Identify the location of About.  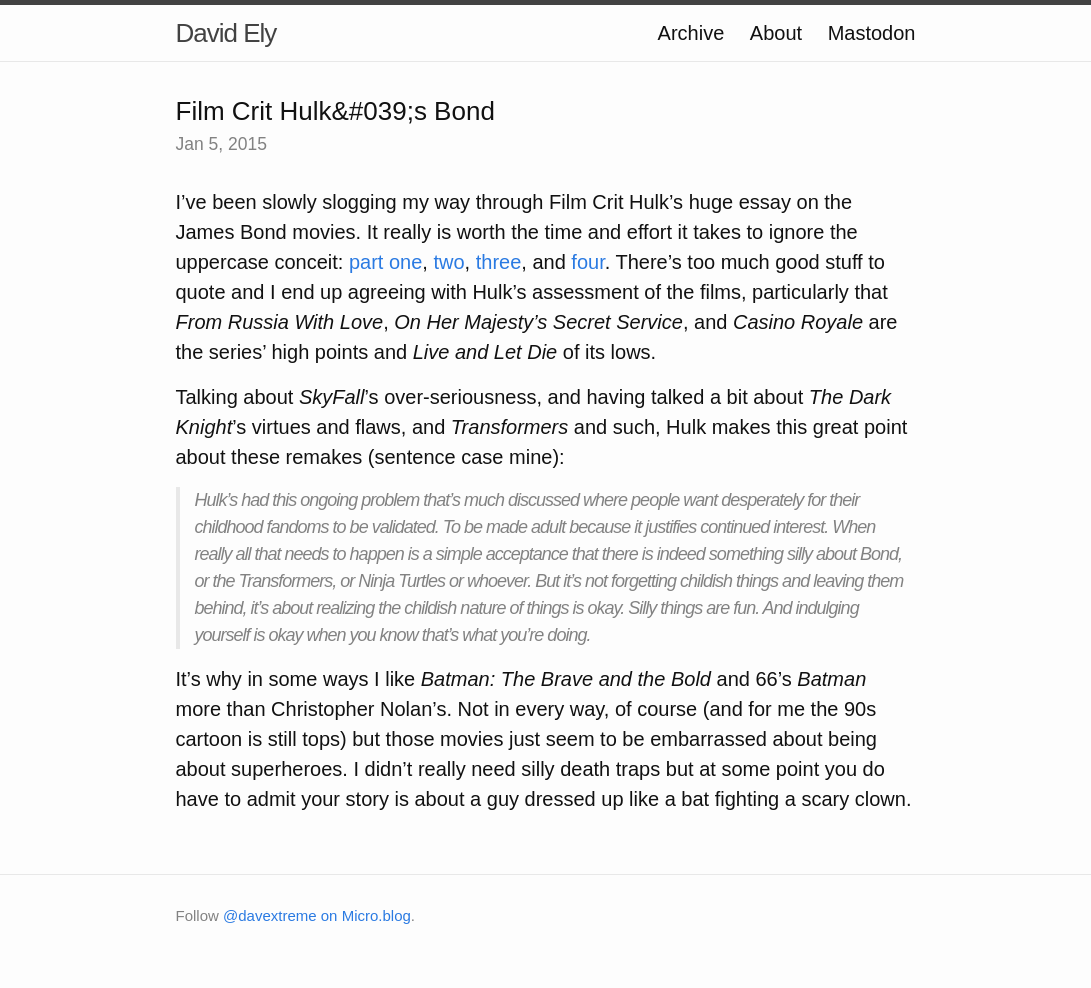
(776, 33).